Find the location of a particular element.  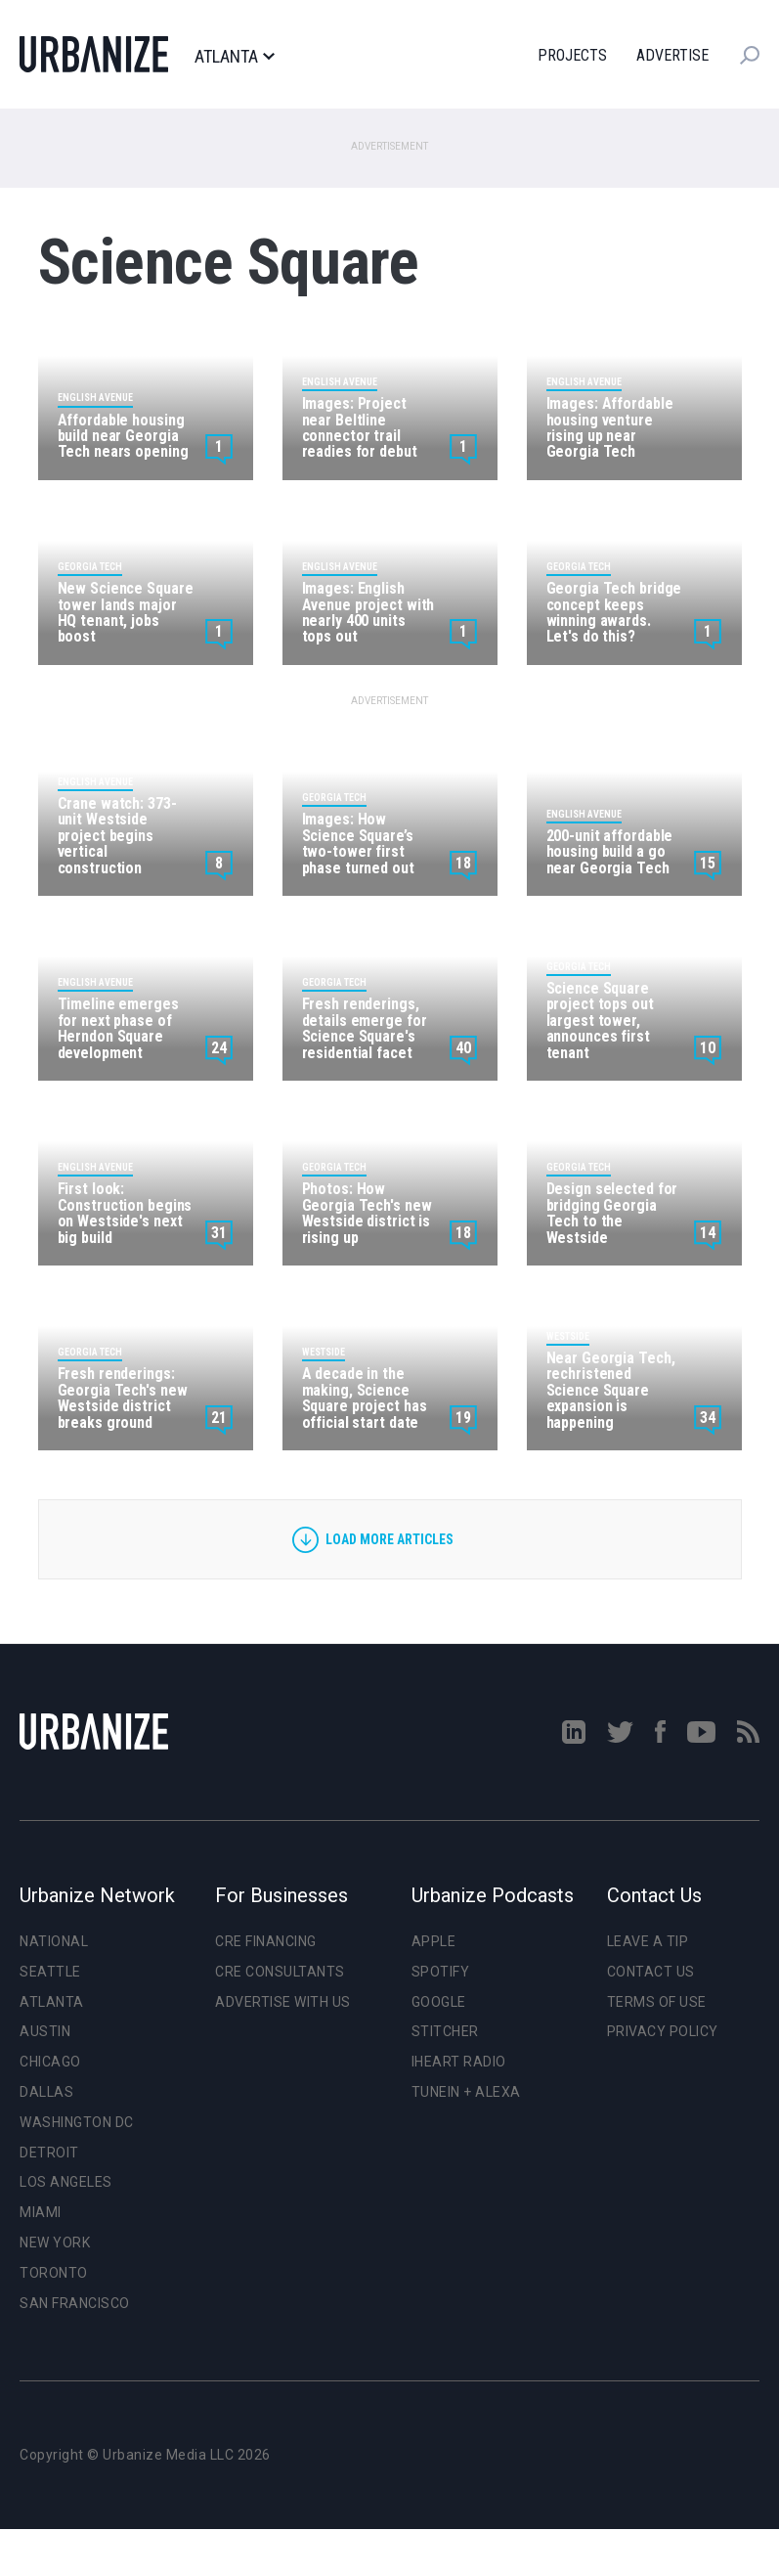

Dallas is located at coordinates (46, 2092).